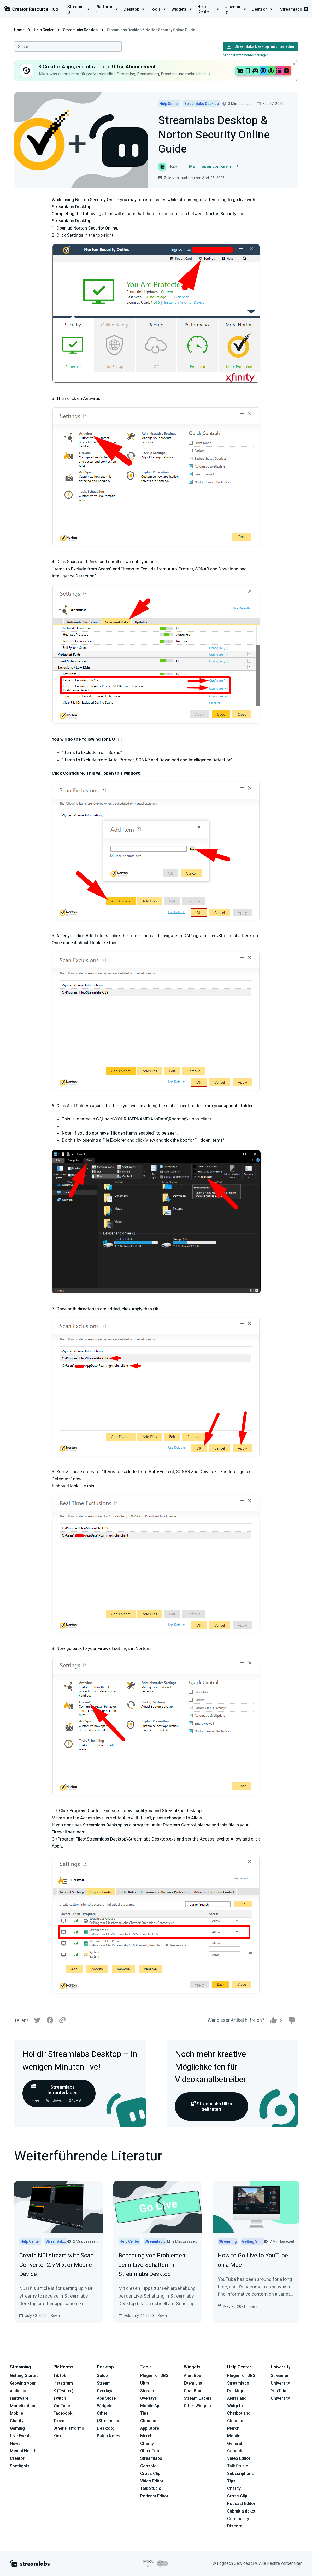  Describe the element at coordinates (144, 2413) in the screenshot. I see `Tips` at that location.